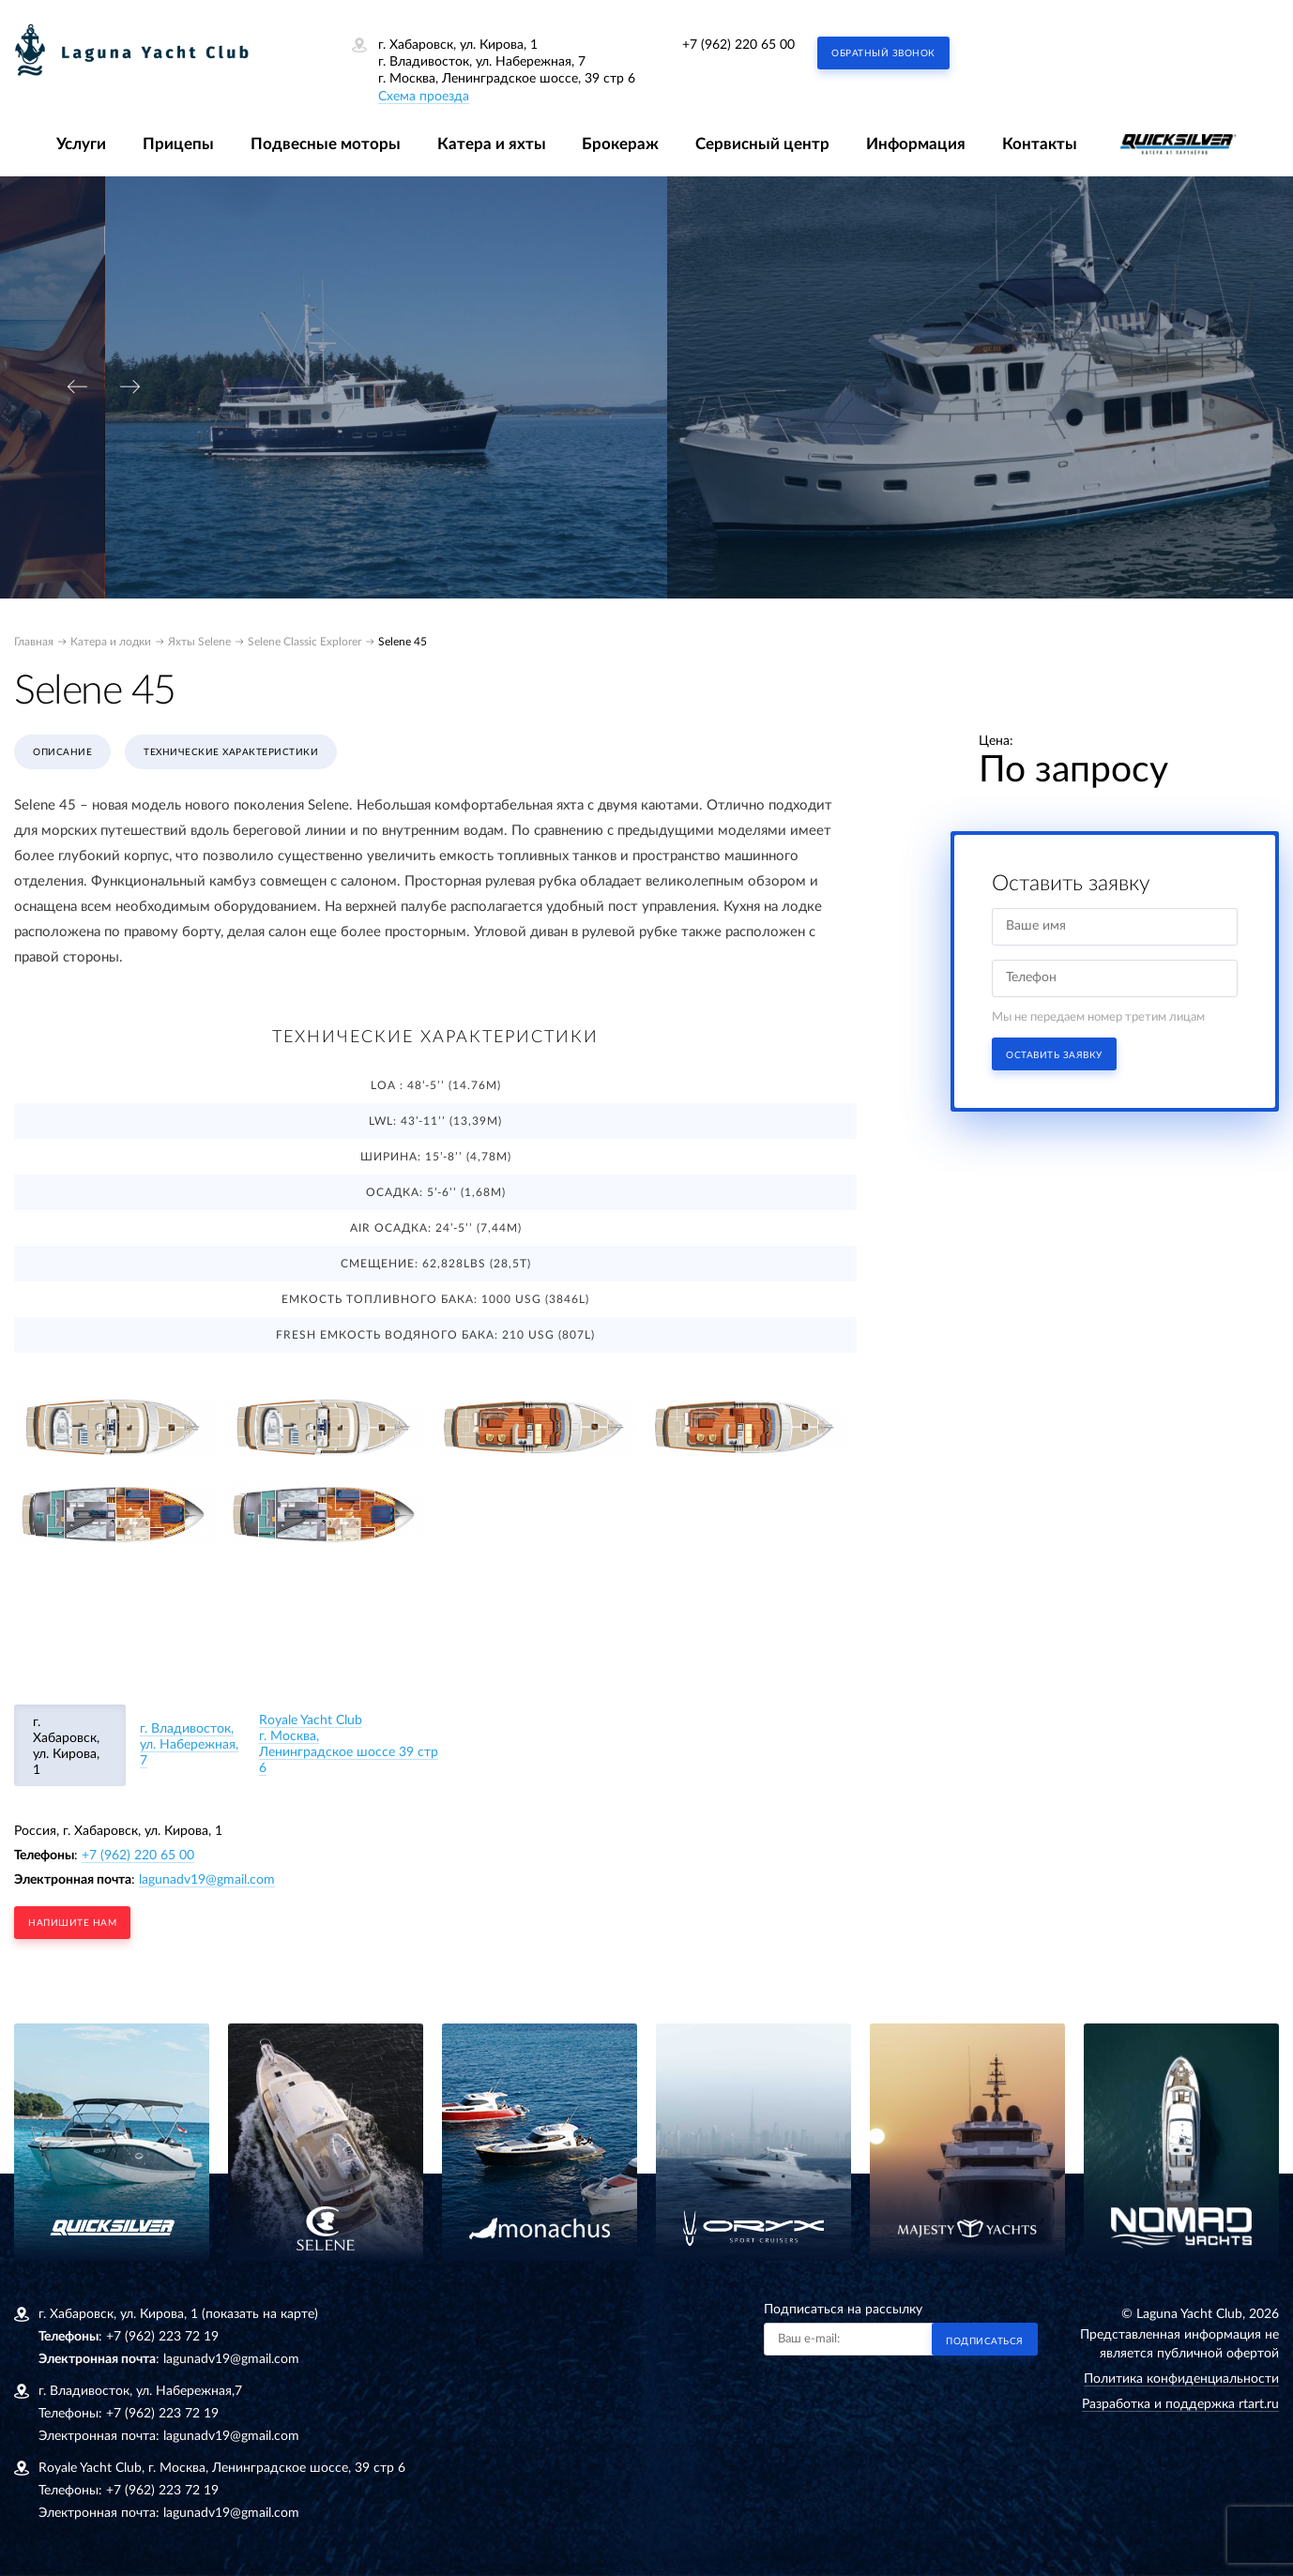  Describe the element at coordinates (162, 2336) in the screenshot. I see `+7 (962) 223 72 19` at that location.